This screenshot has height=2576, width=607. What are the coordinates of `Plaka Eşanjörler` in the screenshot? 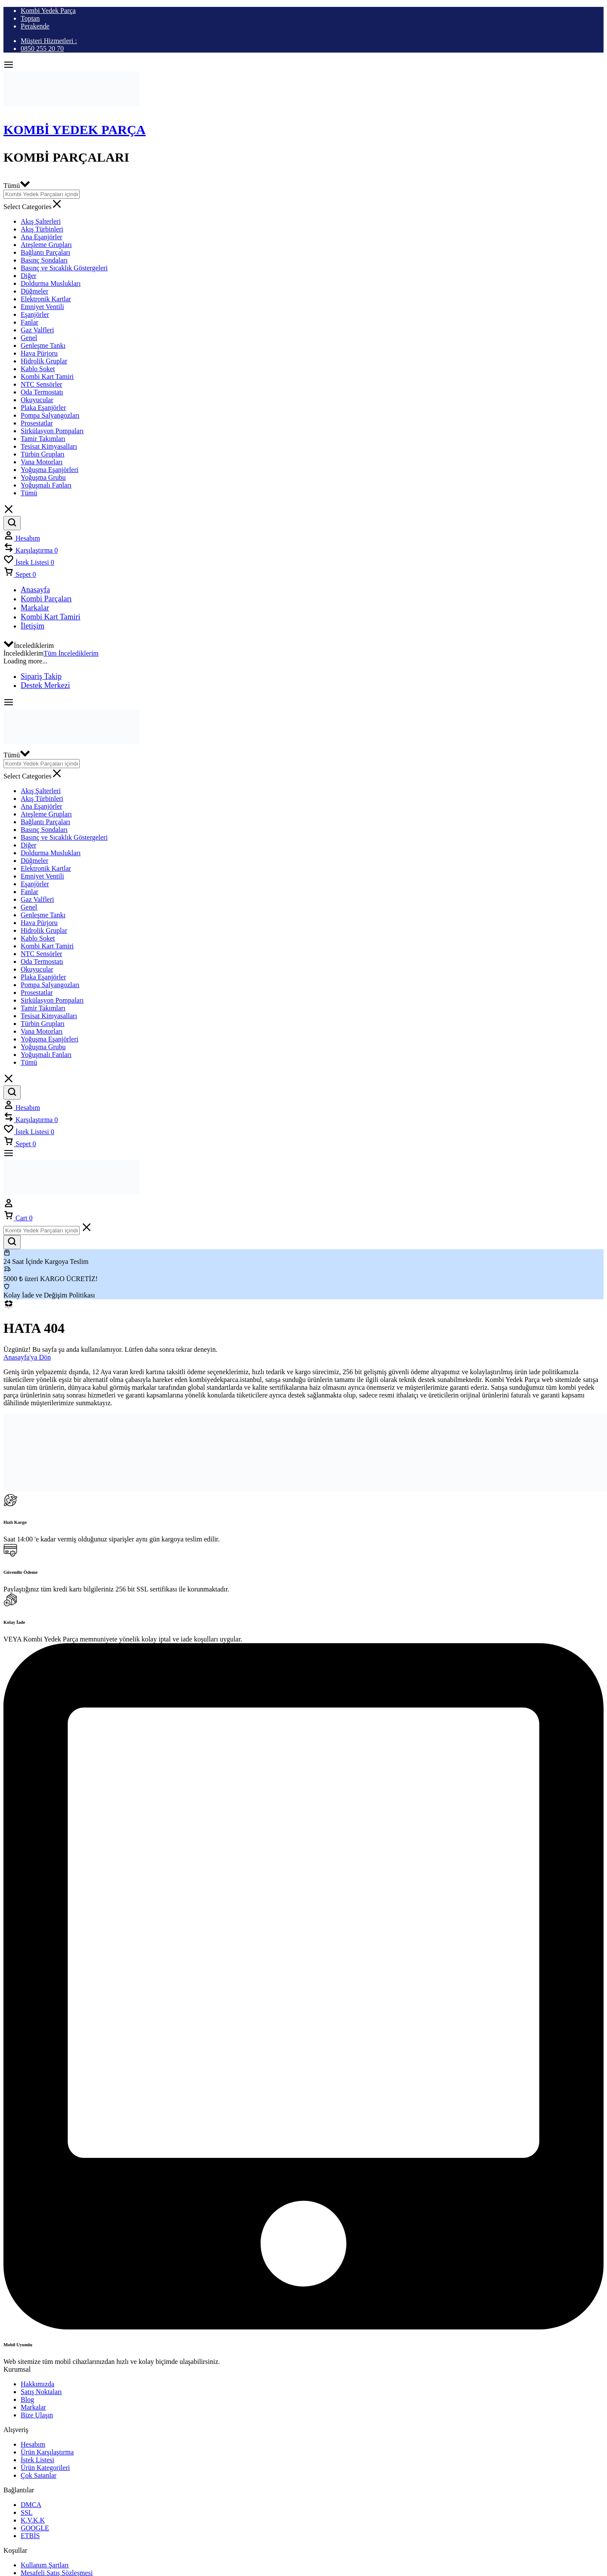 It's located at (43, 407).